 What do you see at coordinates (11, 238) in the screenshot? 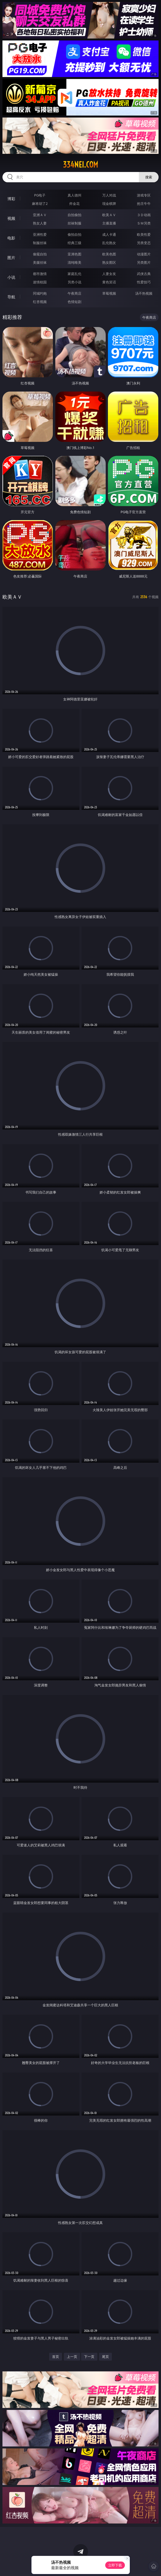
I see `电影` at bounding box center [11, 238].